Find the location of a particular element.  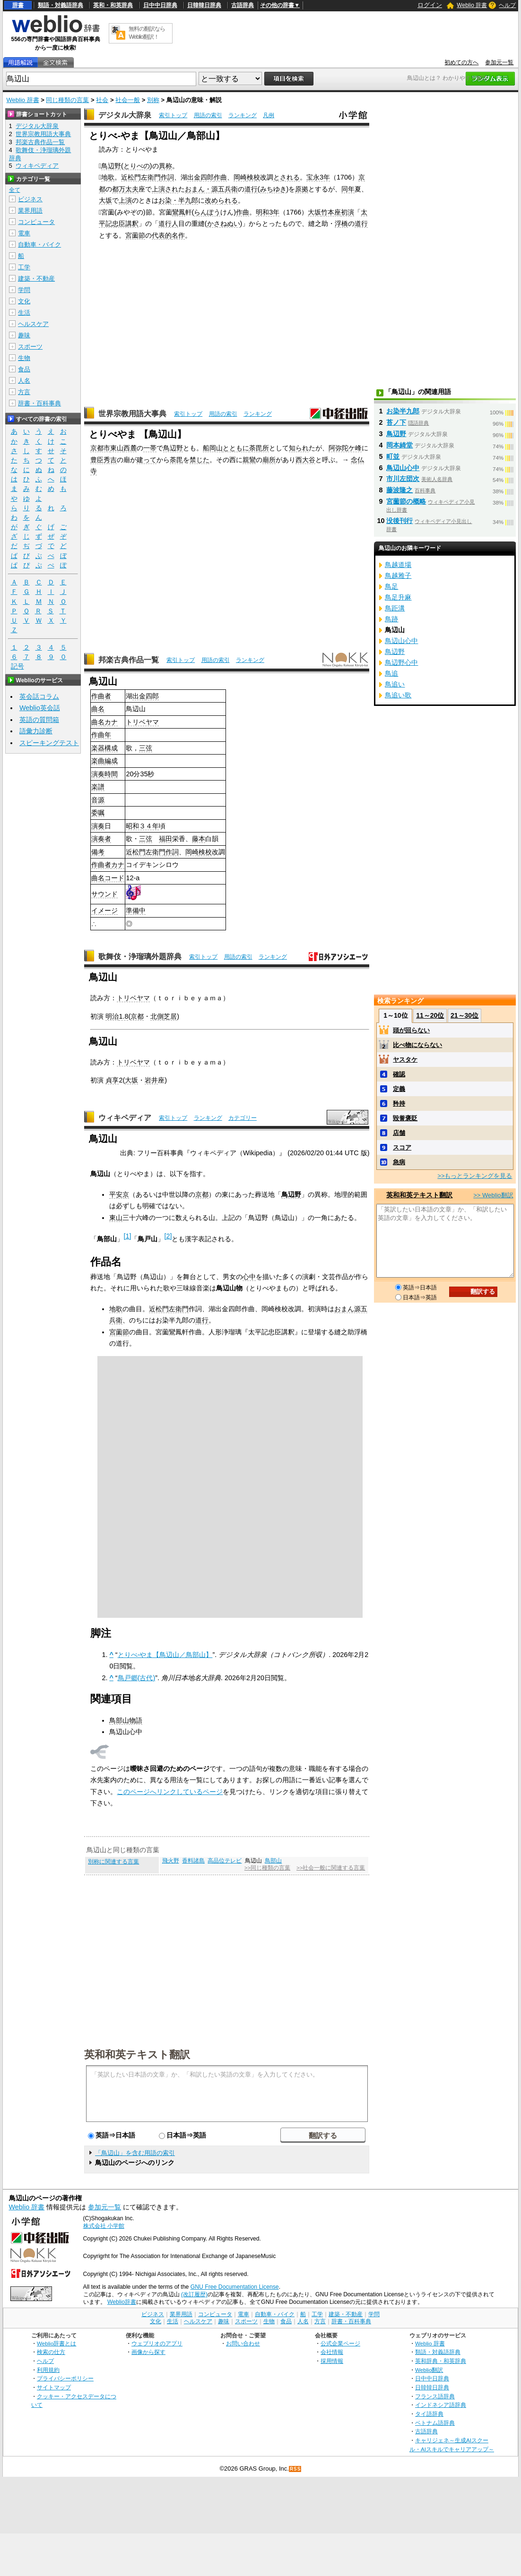

工学 is located at coordinates (24, 267).